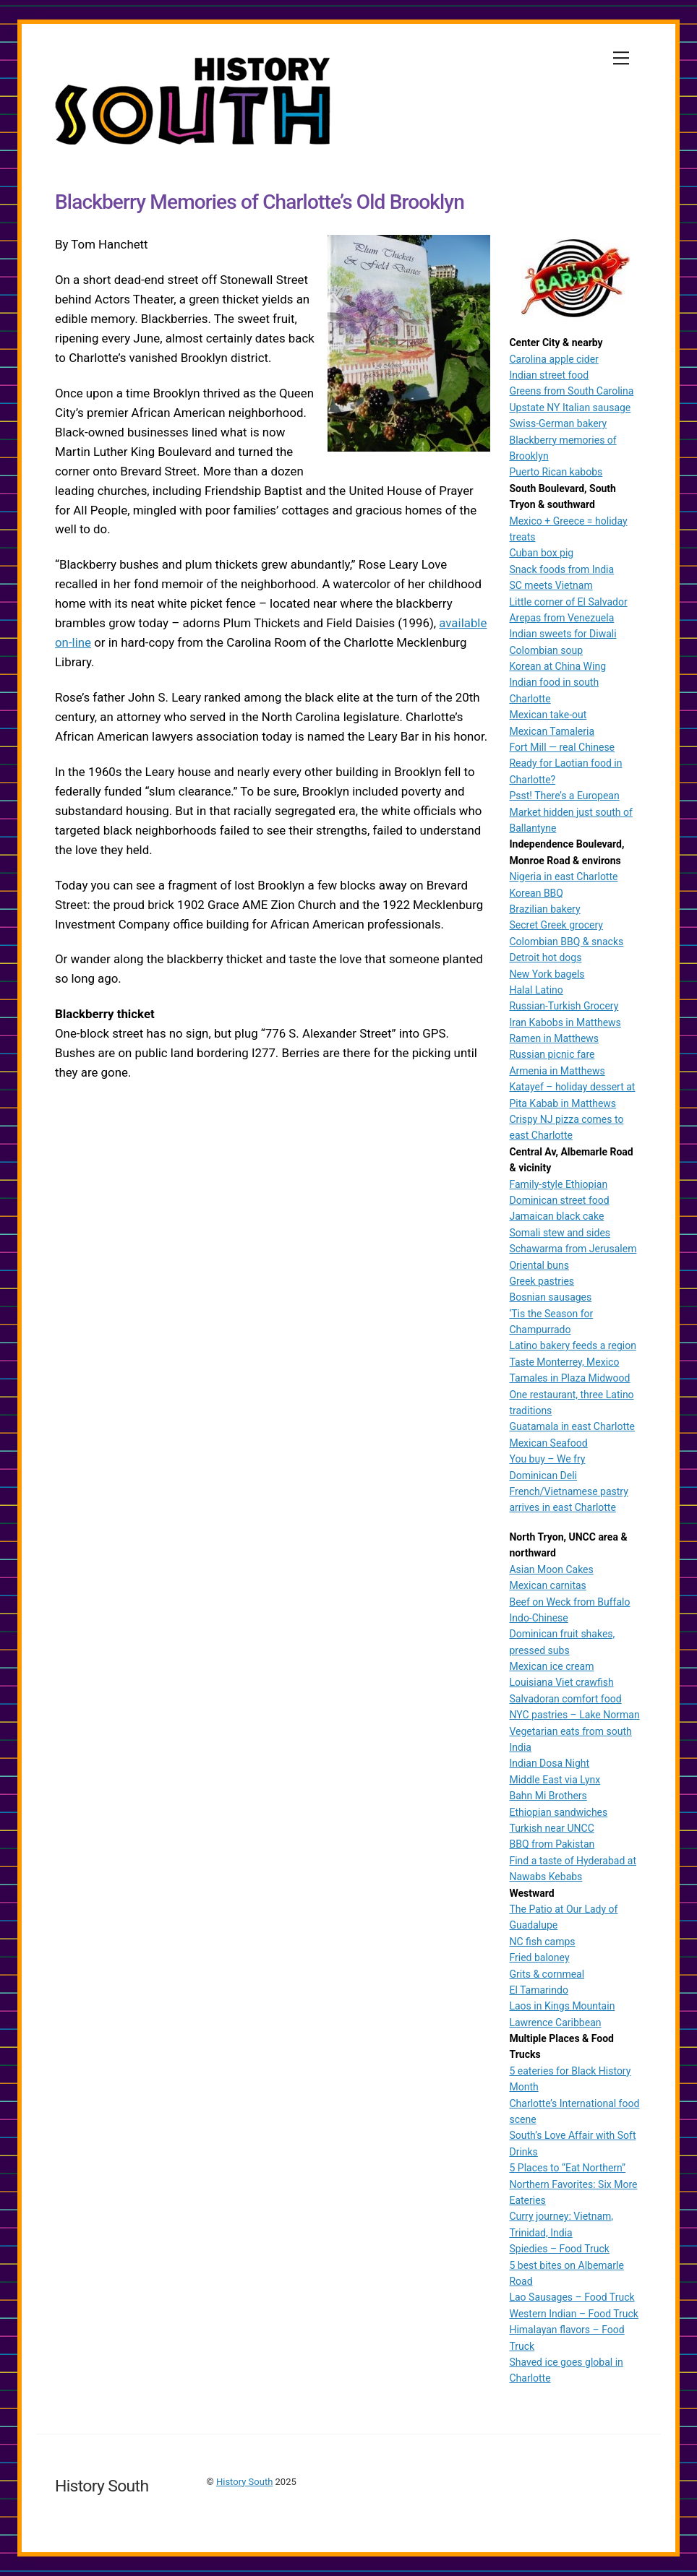 Image resolution: width=697 pixels, height=2576 pixels. I want to click on Bahn Mi Brothers, so click(547, 1795).